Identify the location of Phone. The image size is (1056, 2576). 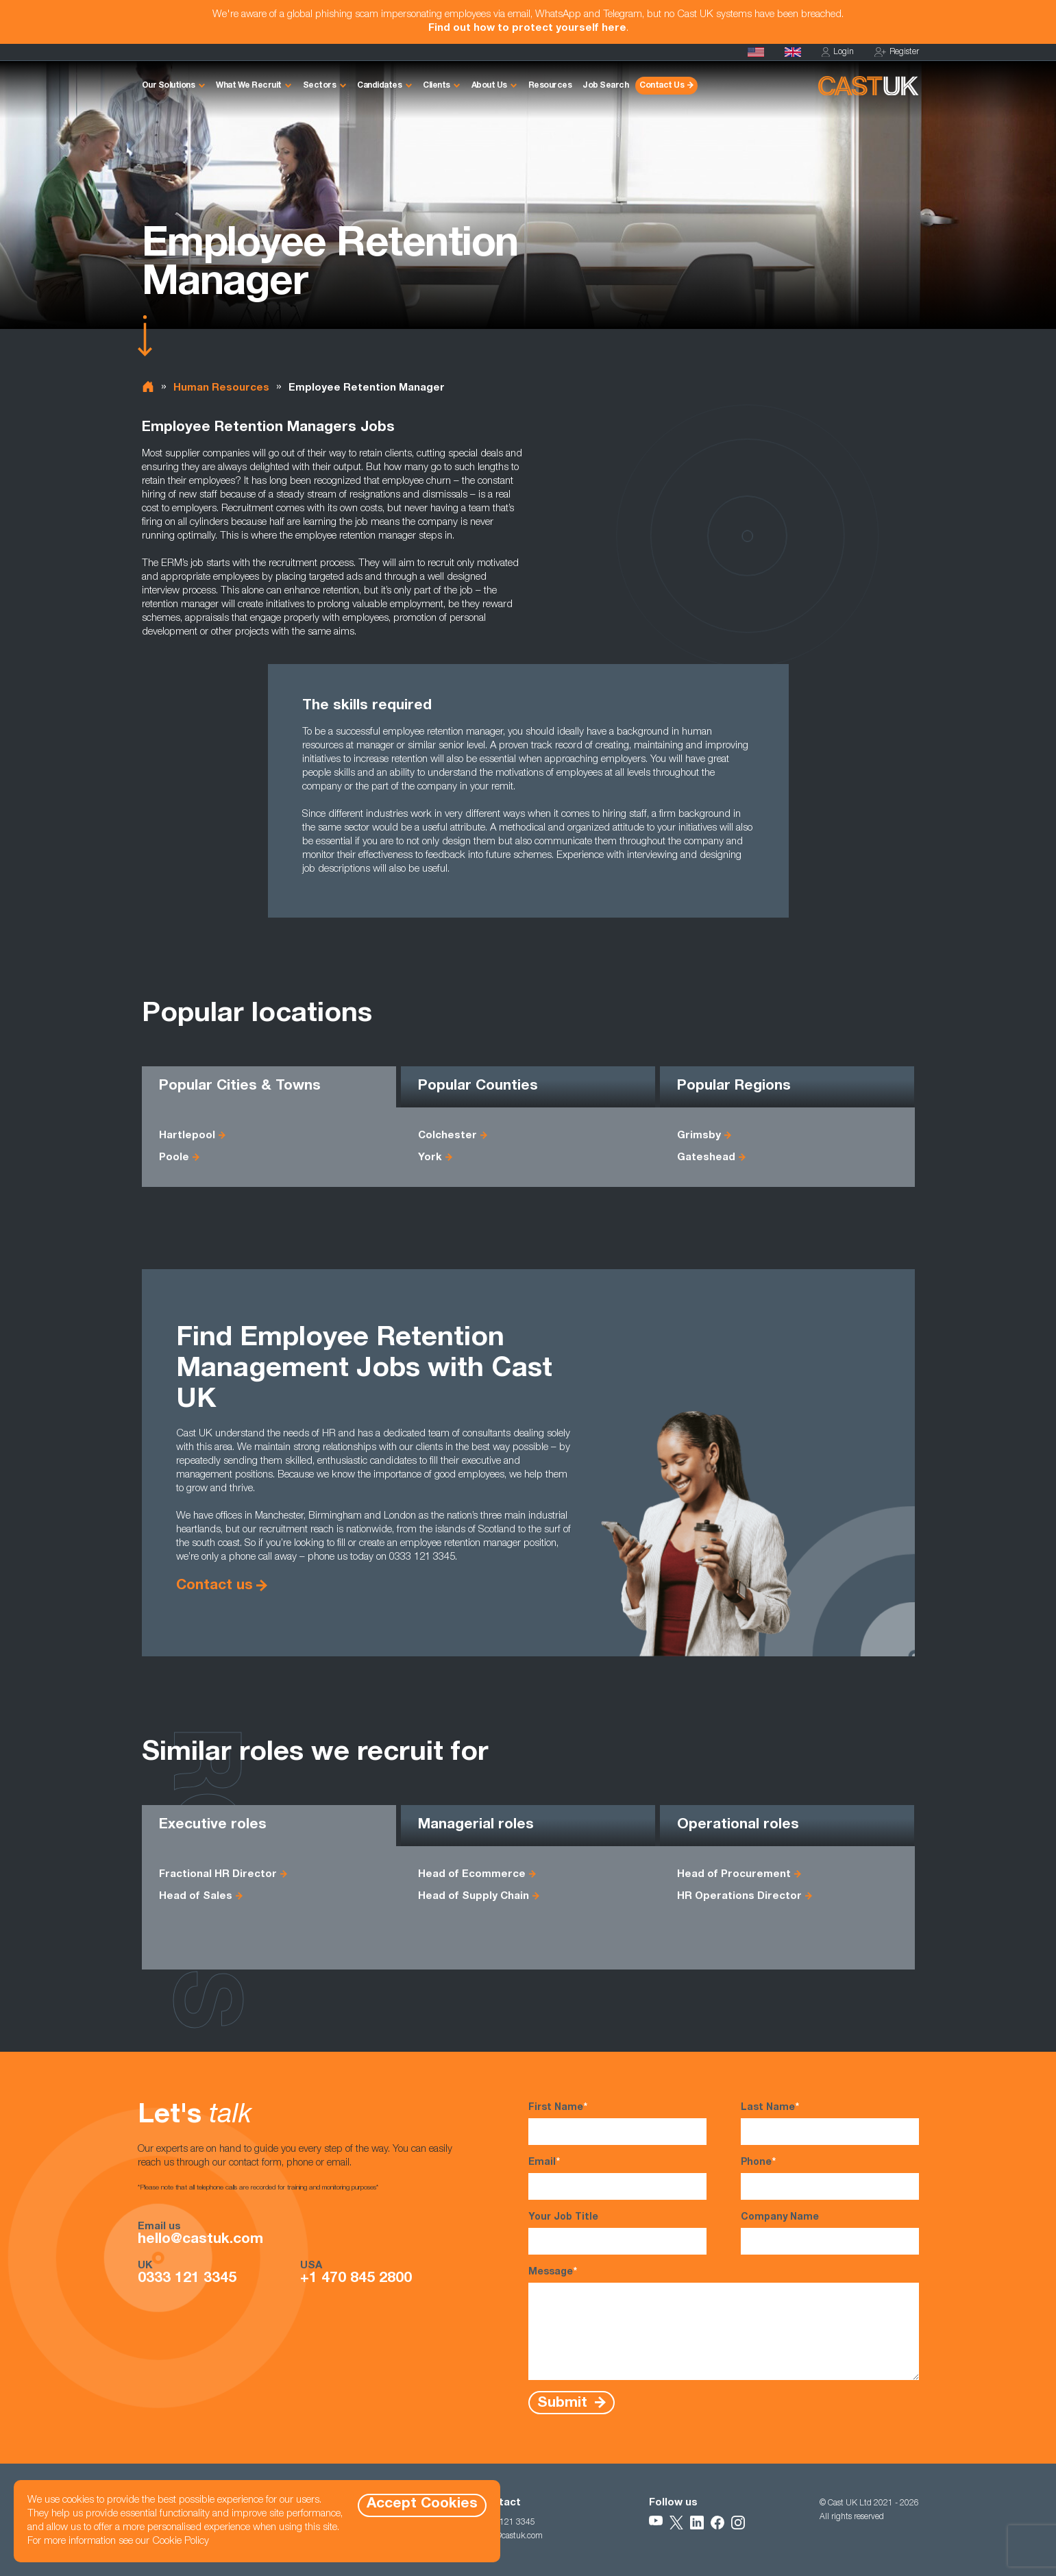
(830, 2178).